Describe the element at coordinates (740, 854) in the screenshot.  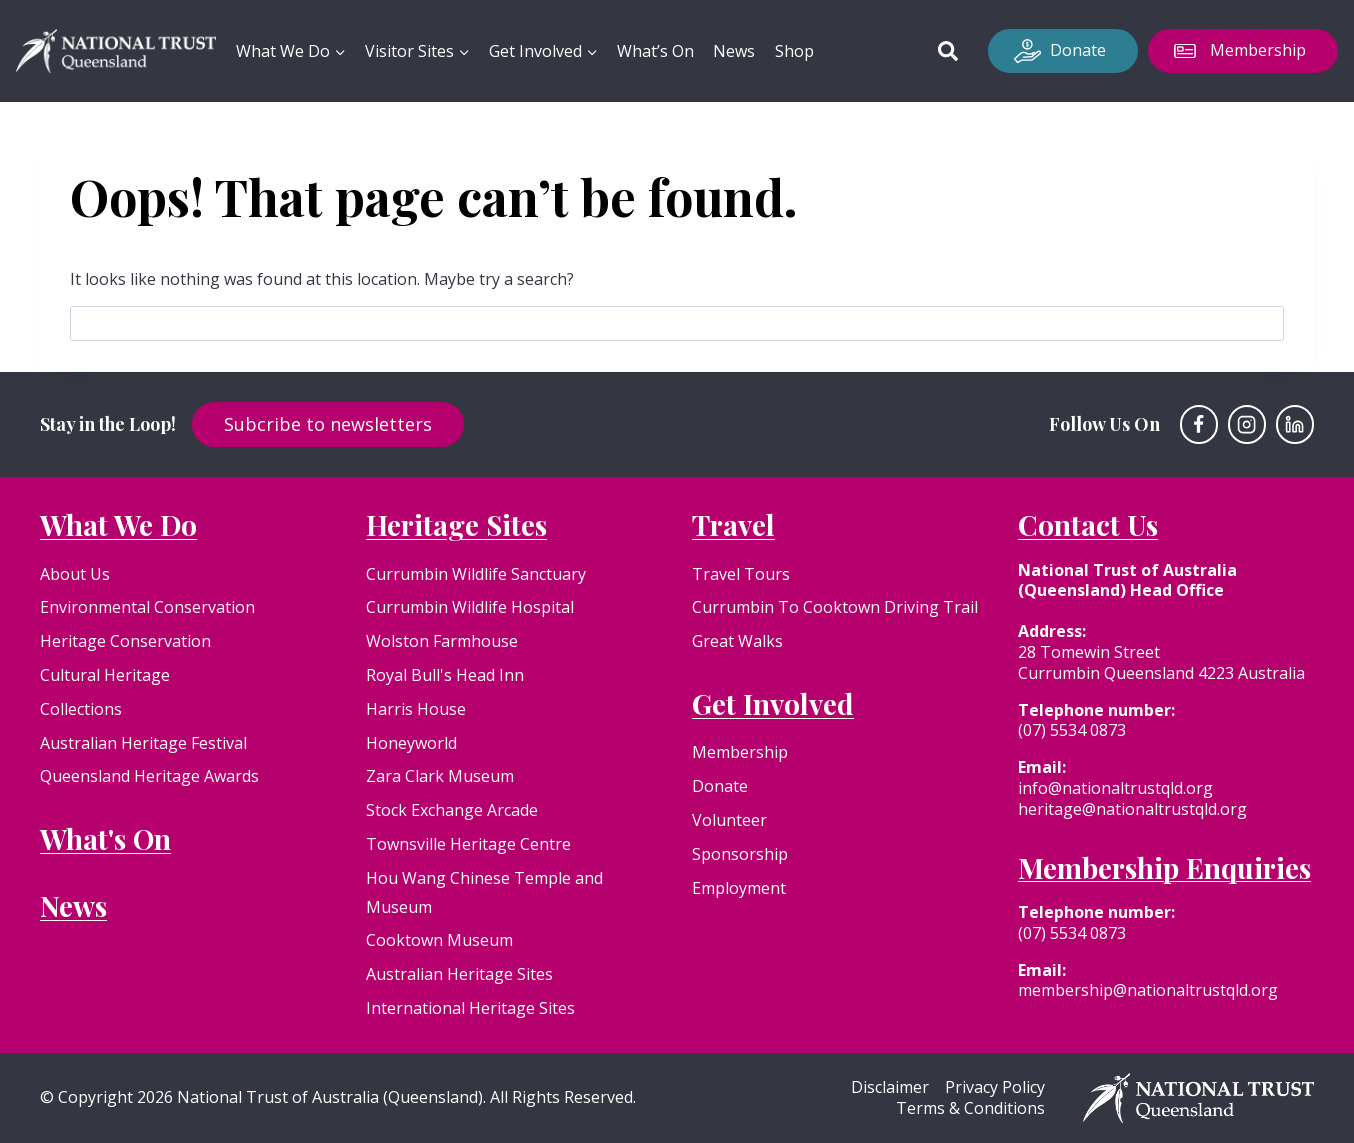
I see `Sponsorship` at that location.